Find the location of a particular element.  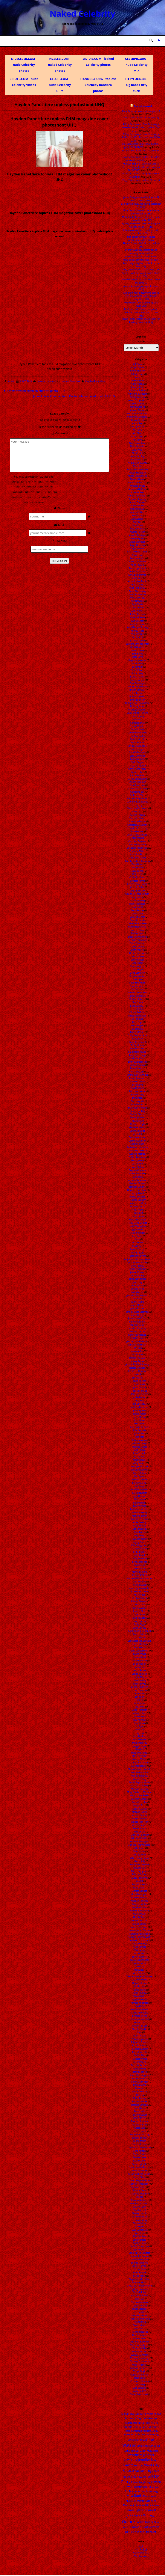

Mary Elizabeth Winstead is located at coordinates (139, 1792).